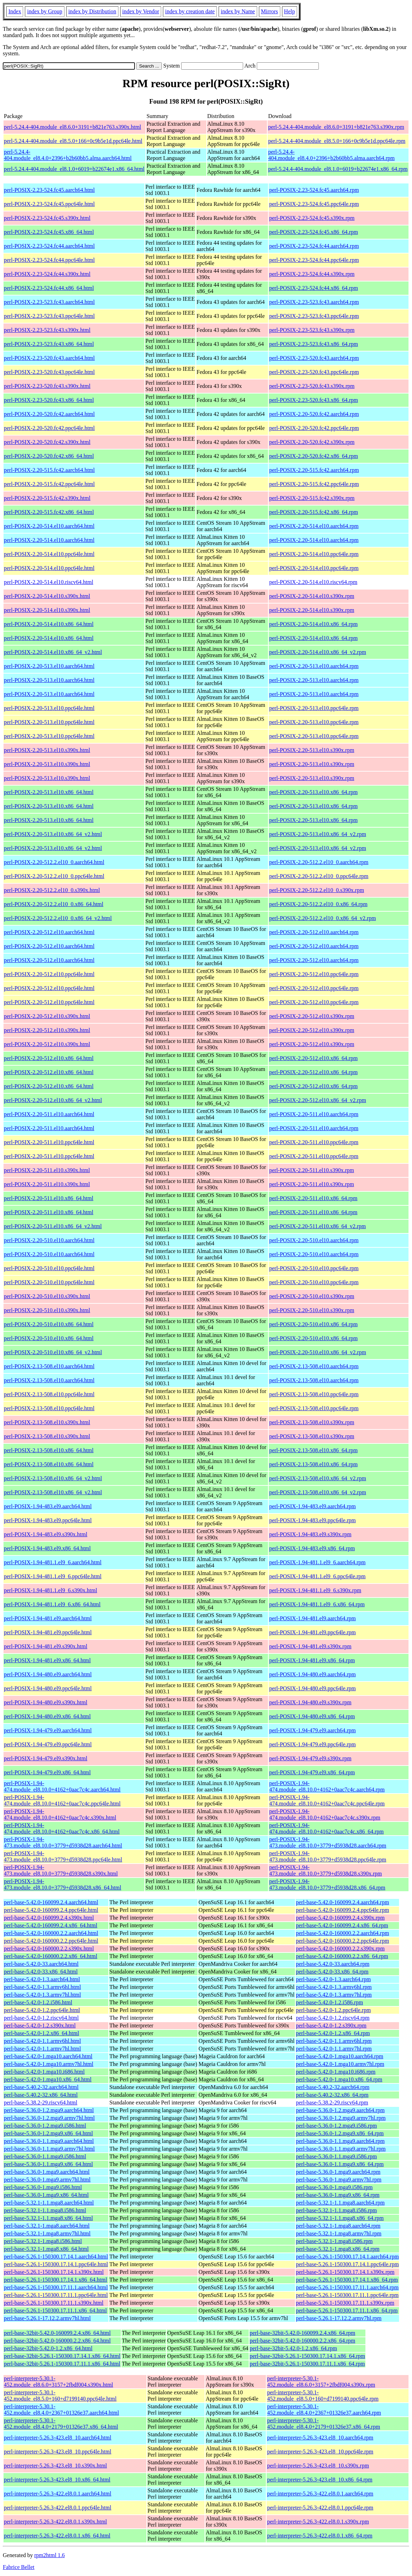 This screenshot has width=412, height=2576. I want to click on perl-base-5.26.1-17.12.2.armv7hl.rpm, so click(339, 2318).